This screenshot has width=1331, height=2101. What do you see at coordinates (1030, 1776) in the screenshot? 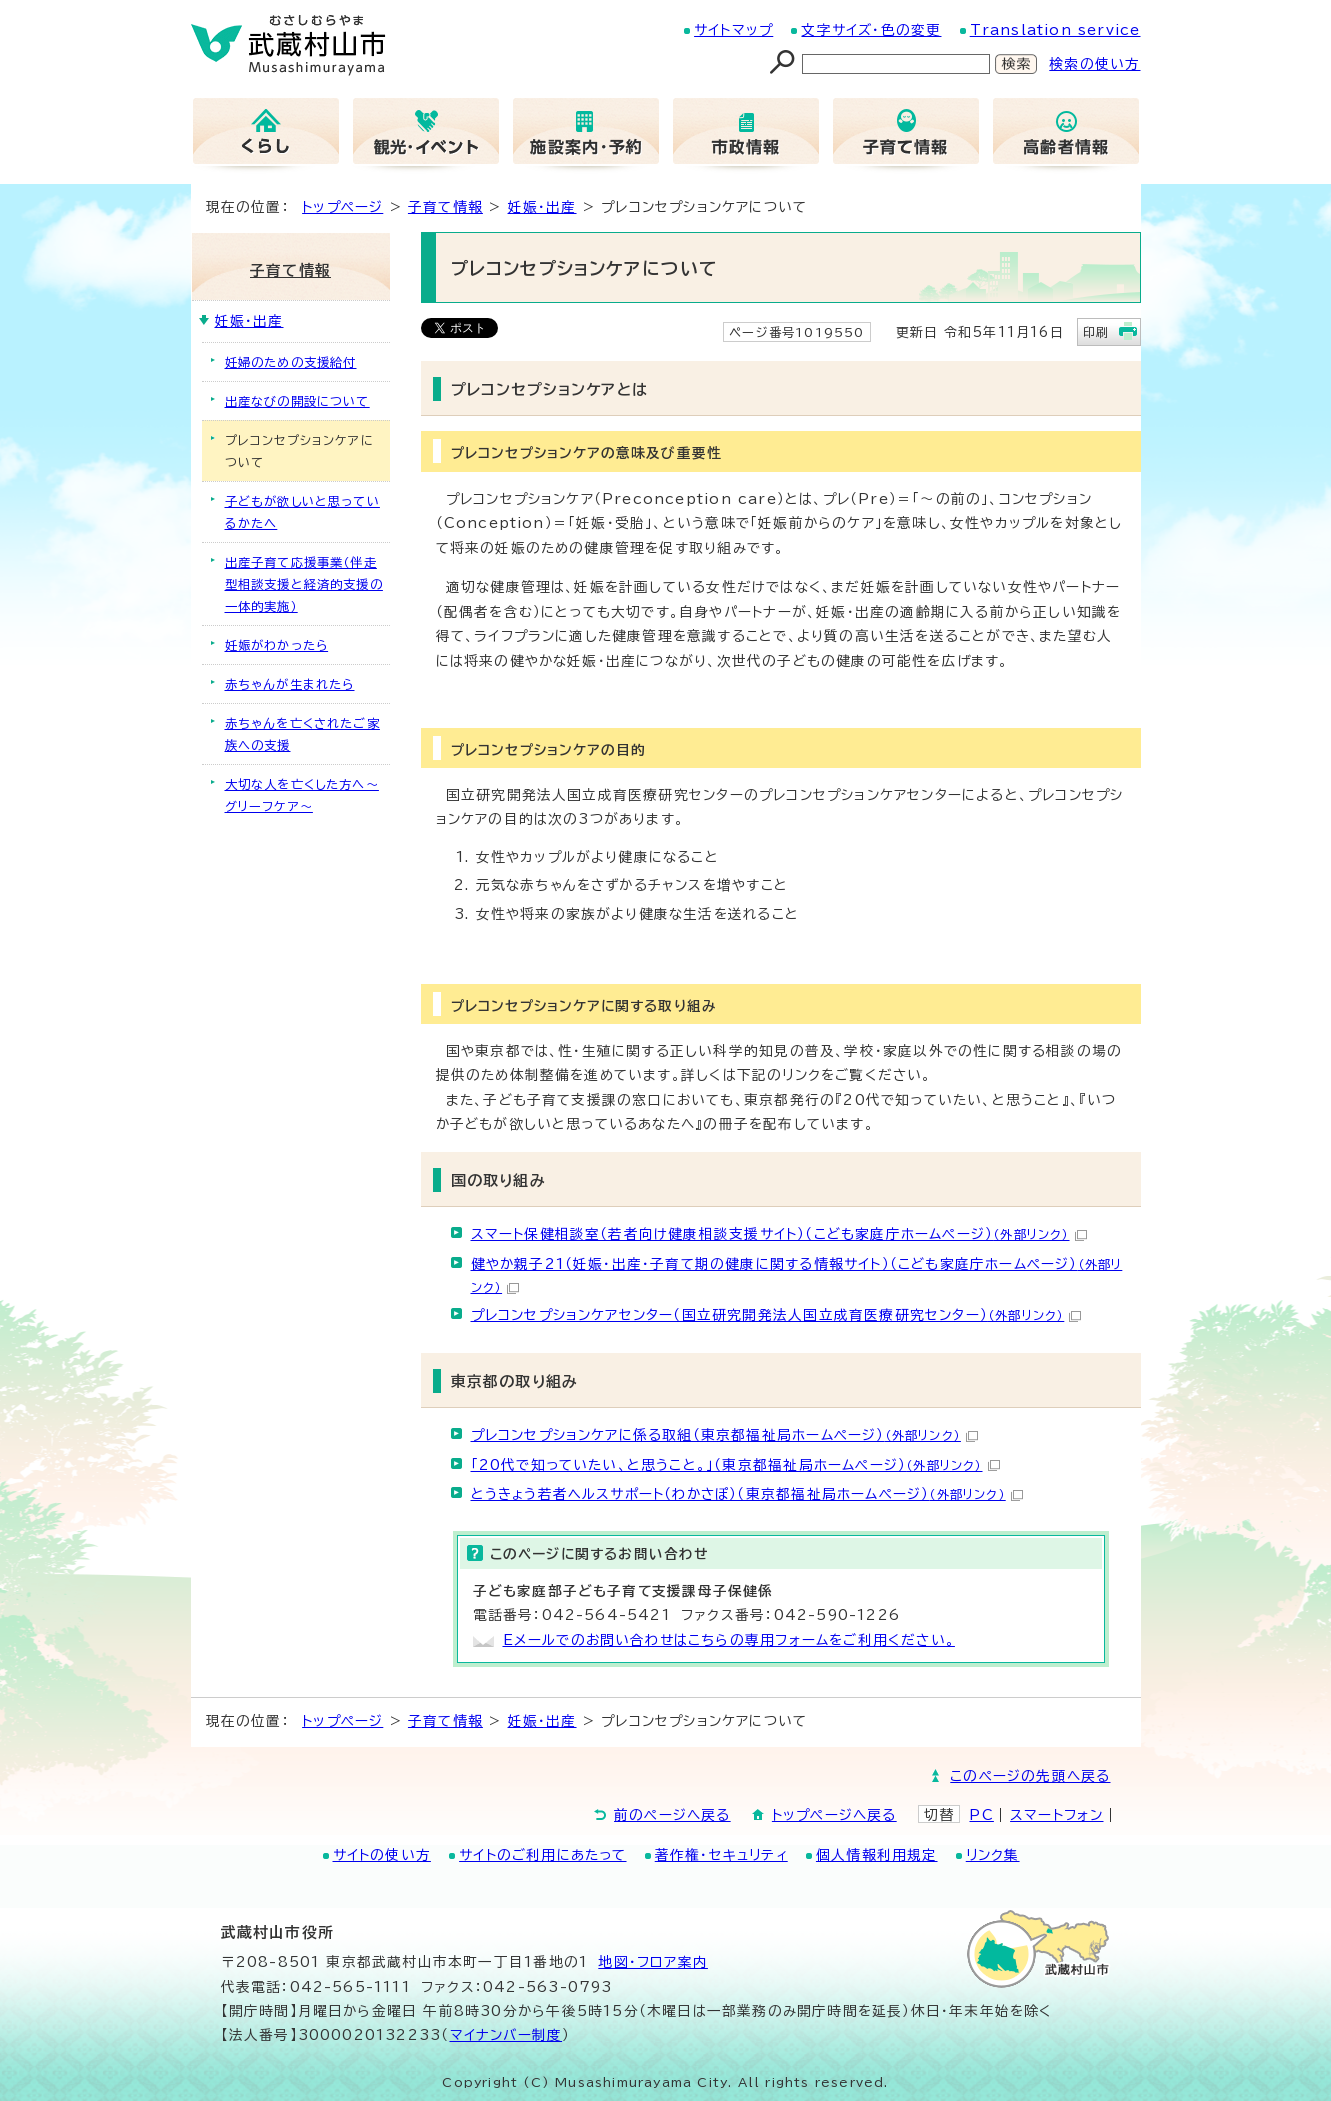
I see `このページの先頭へ戻る` at bounding box center [1030, 1776].